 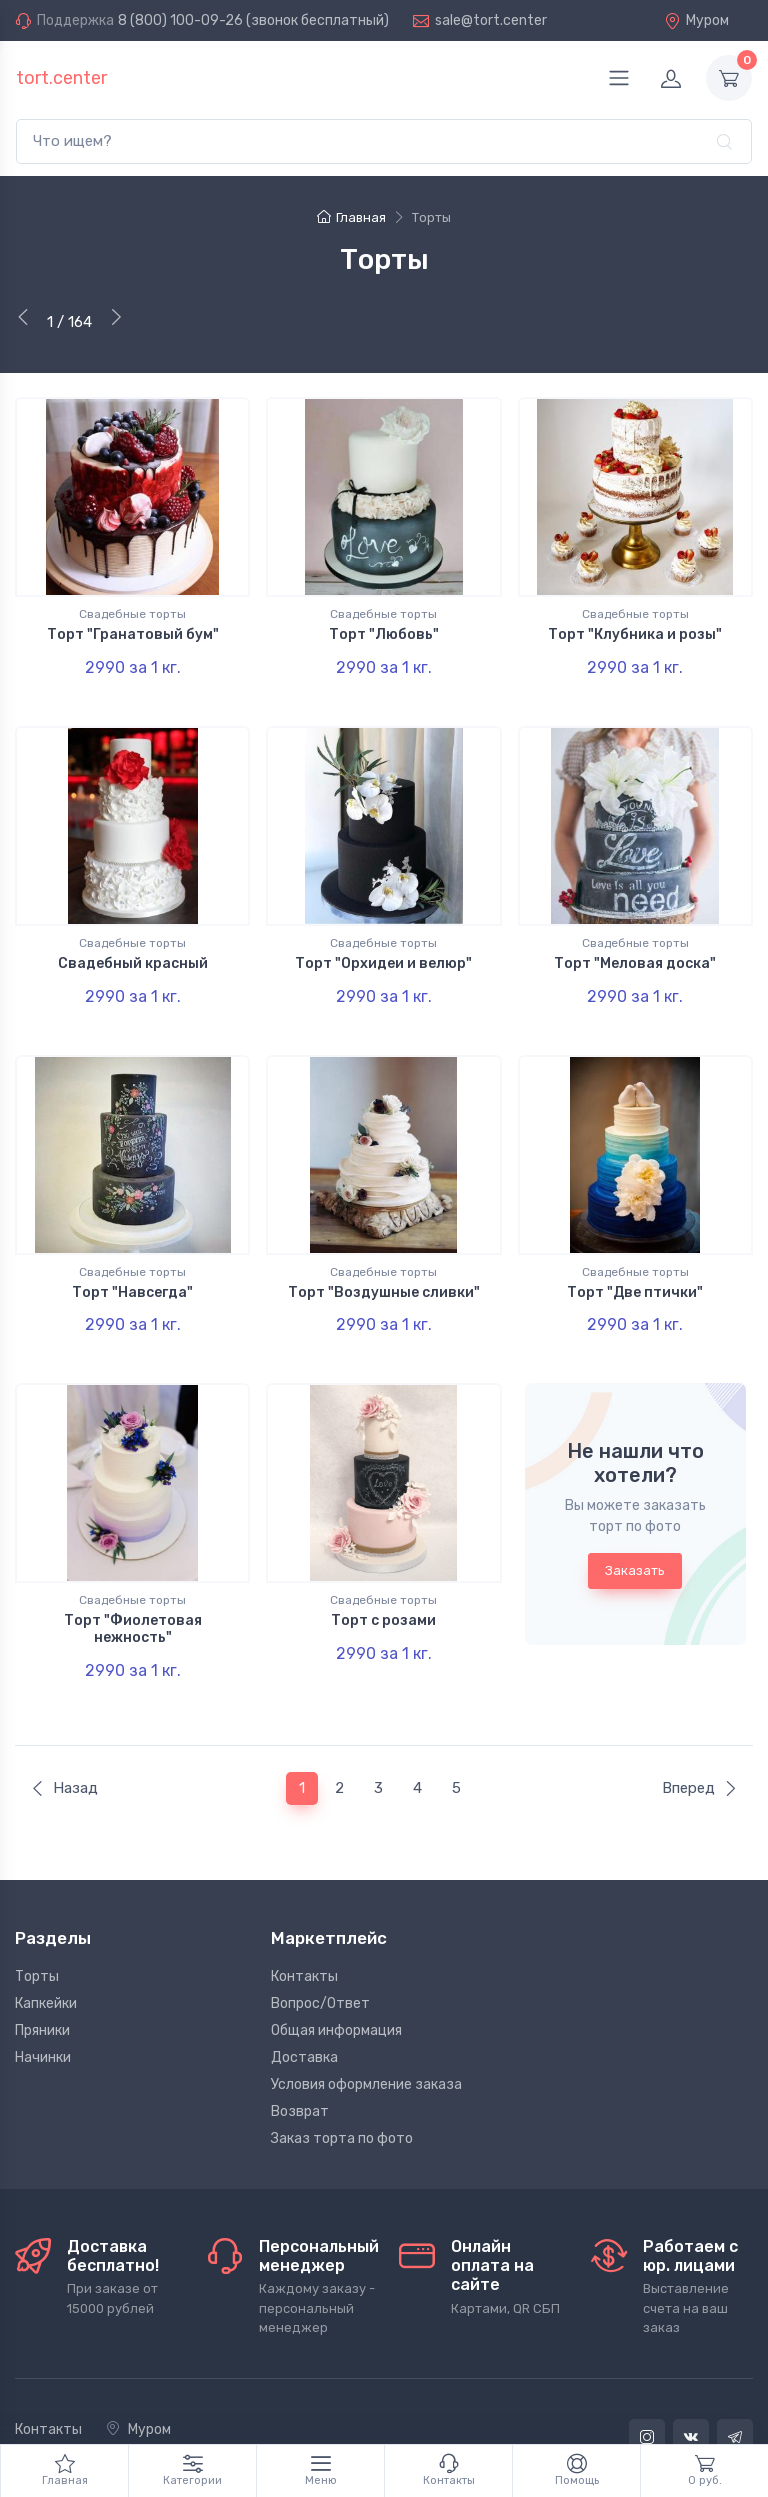 I want to click on Заказать, so click(x=635, y=1528).